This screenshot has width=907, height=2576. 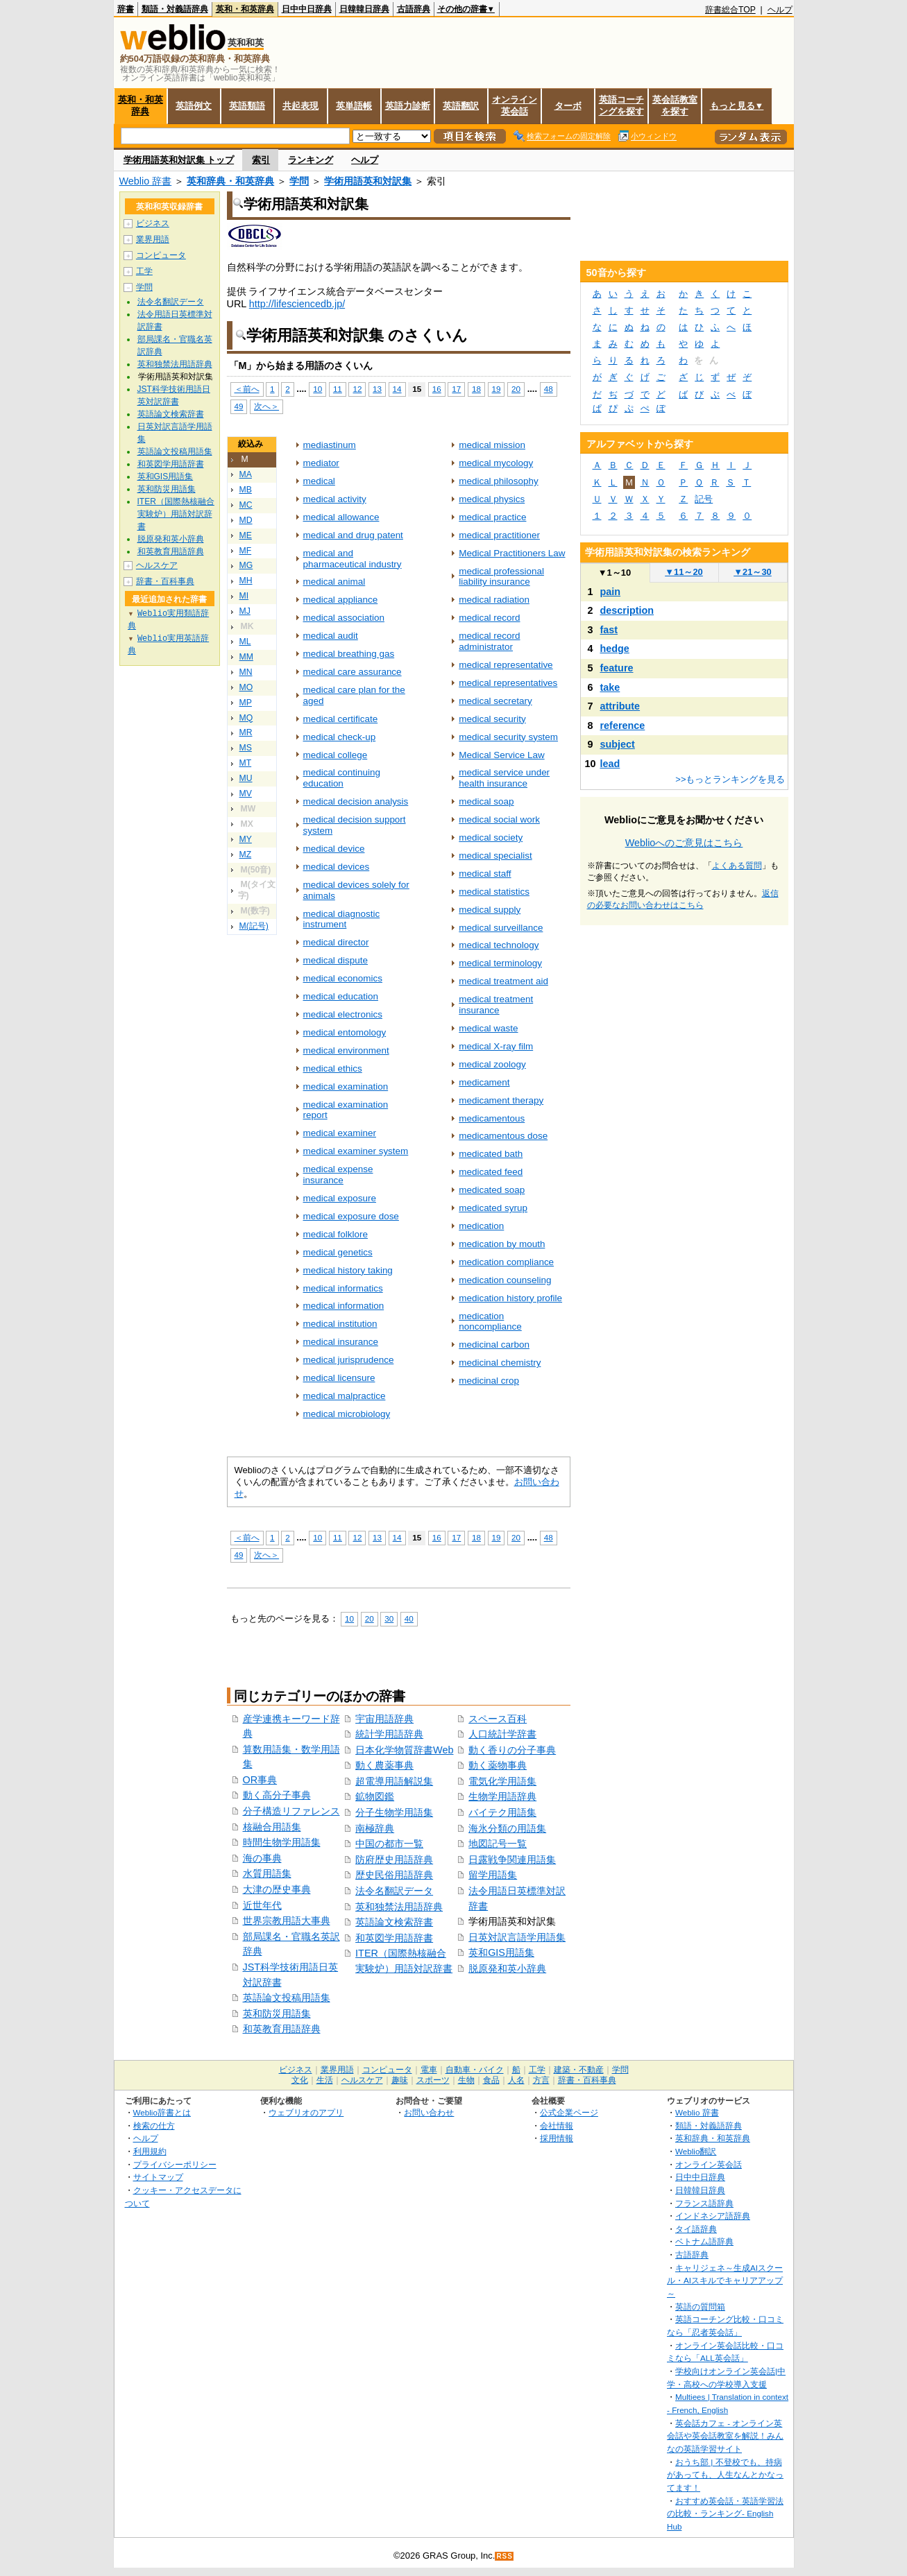 What do you see at coordinates (319, 481) in the screenshot?
I see `medical` at bounding box center [319, 481].